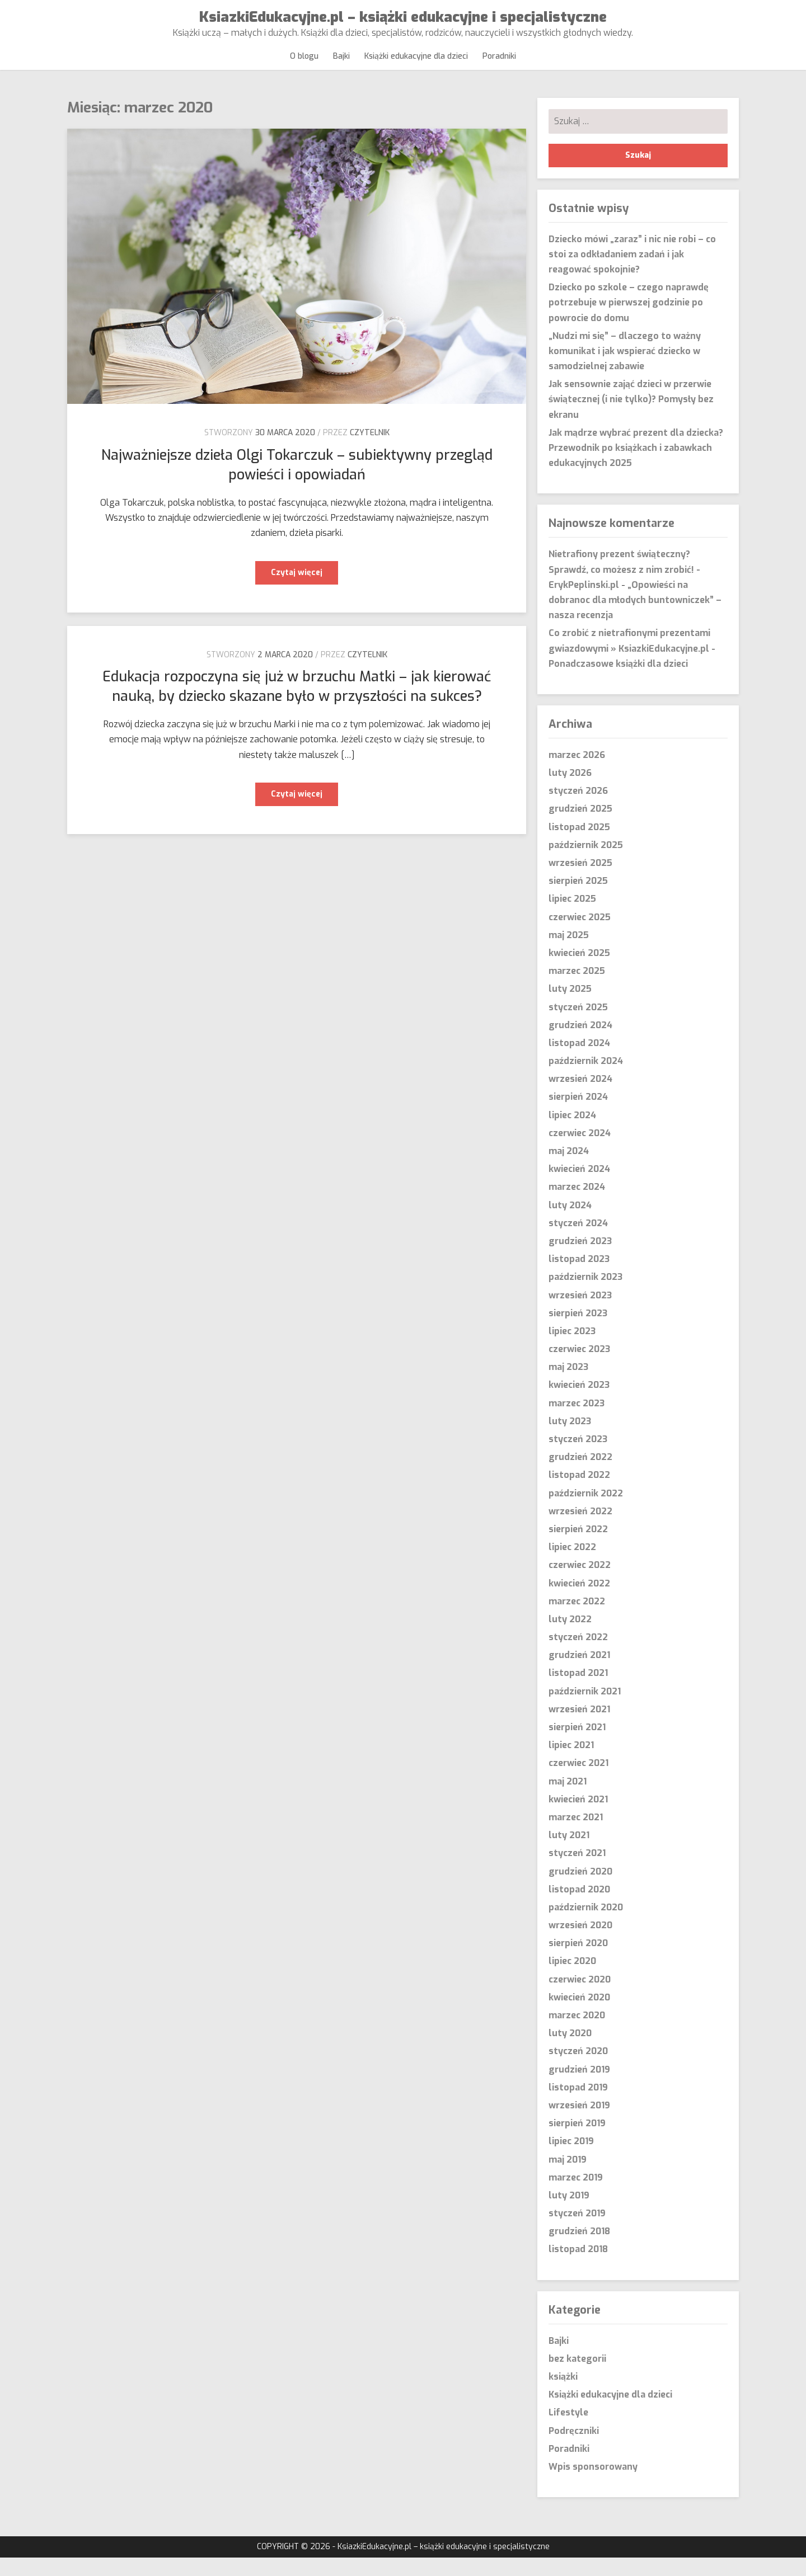 Image resolution: width=806 pixels, height=2576 pixels. What do you see at coordinates (578, 1818) in the screenshot?
I see `kwiecień 2021` at bounding box center [578, 1818].